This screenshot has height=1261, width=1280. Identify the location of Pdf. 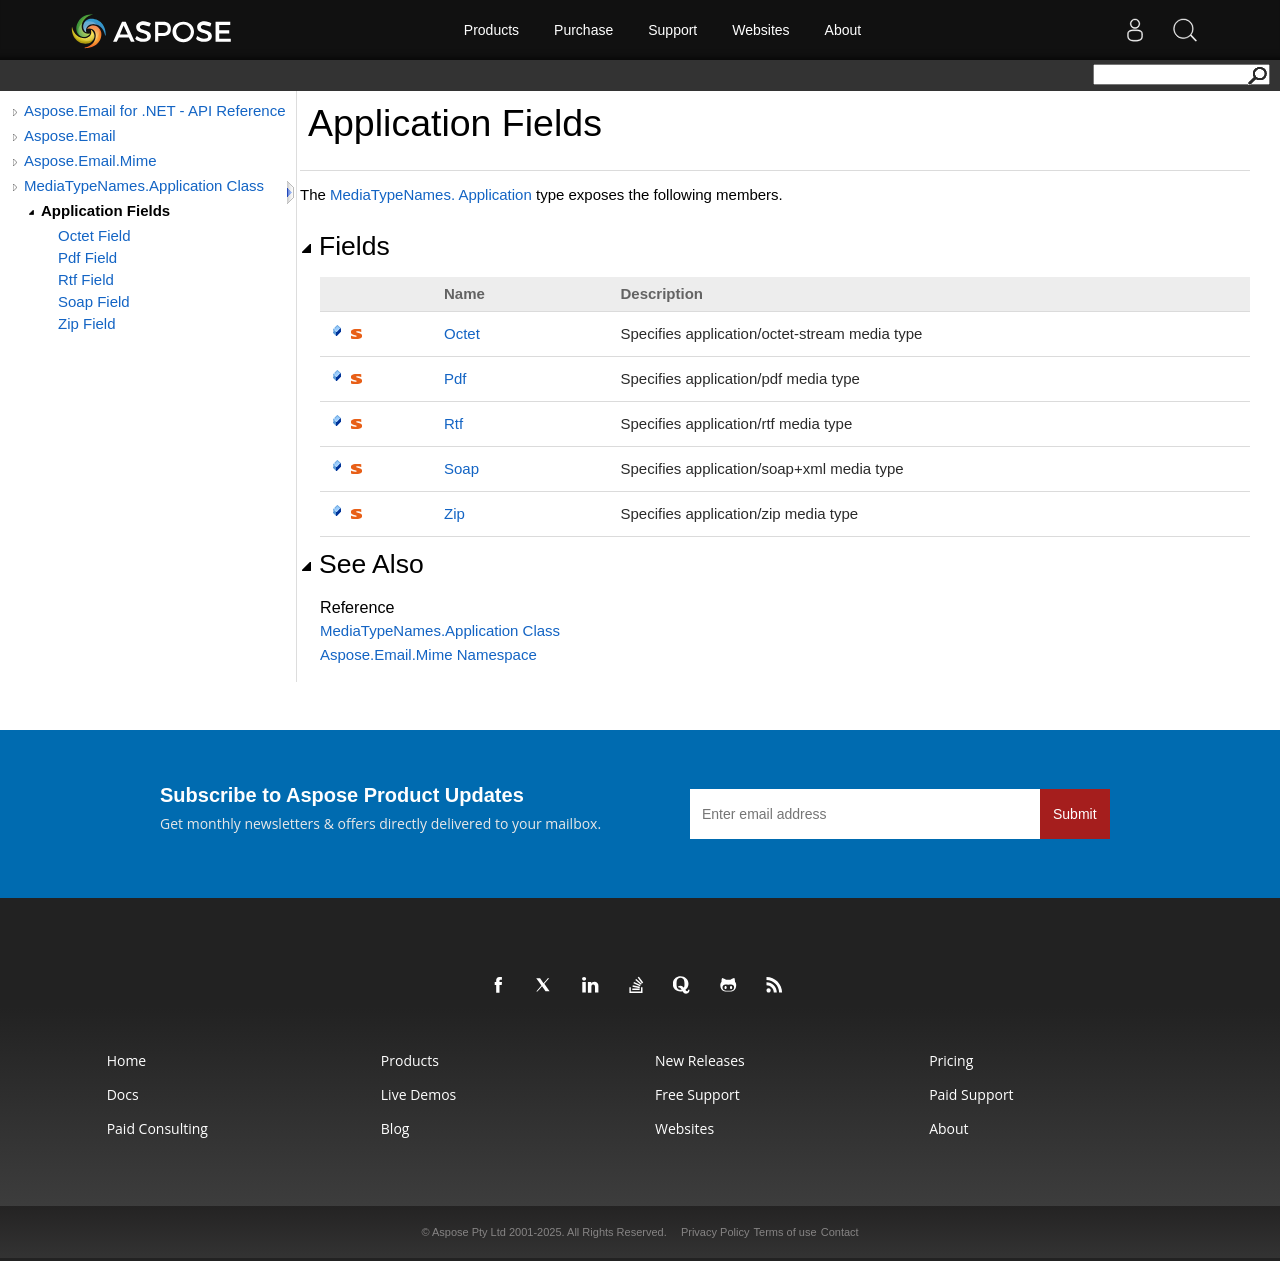
(455, 378).